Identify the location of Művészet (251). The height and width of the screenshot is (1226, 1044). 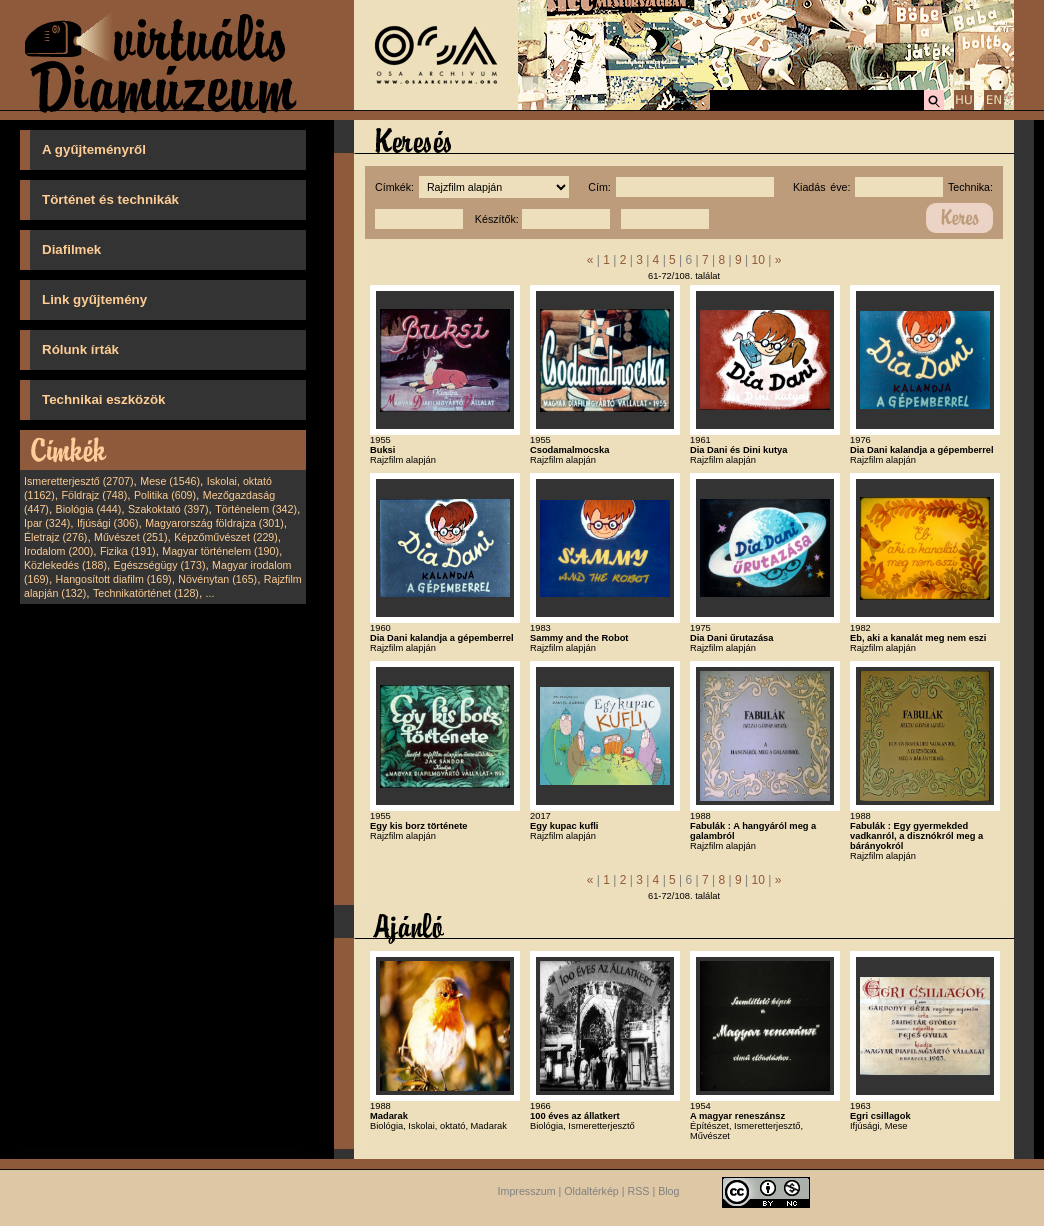
(130, 537).